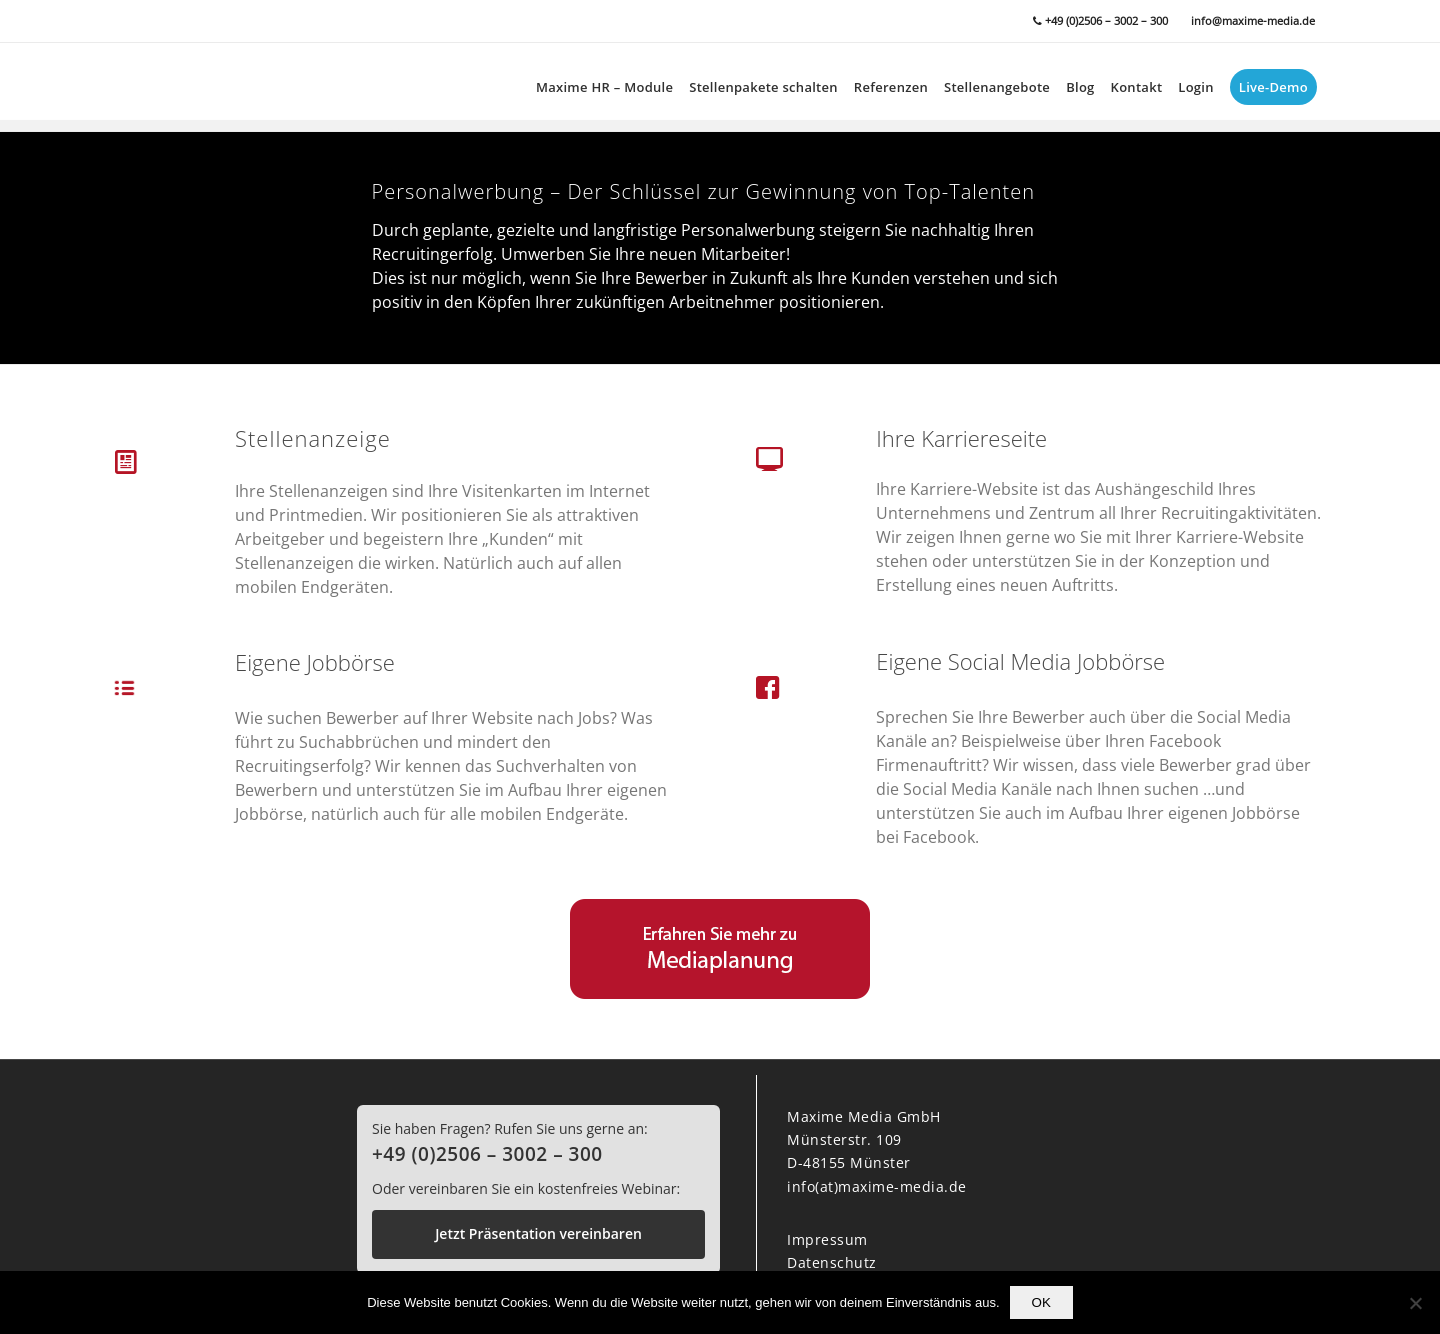 Image resolution: width=1440 pixels, height=1334 pixels. I want to click on info@maxime-media.de, so click(1253, 20).